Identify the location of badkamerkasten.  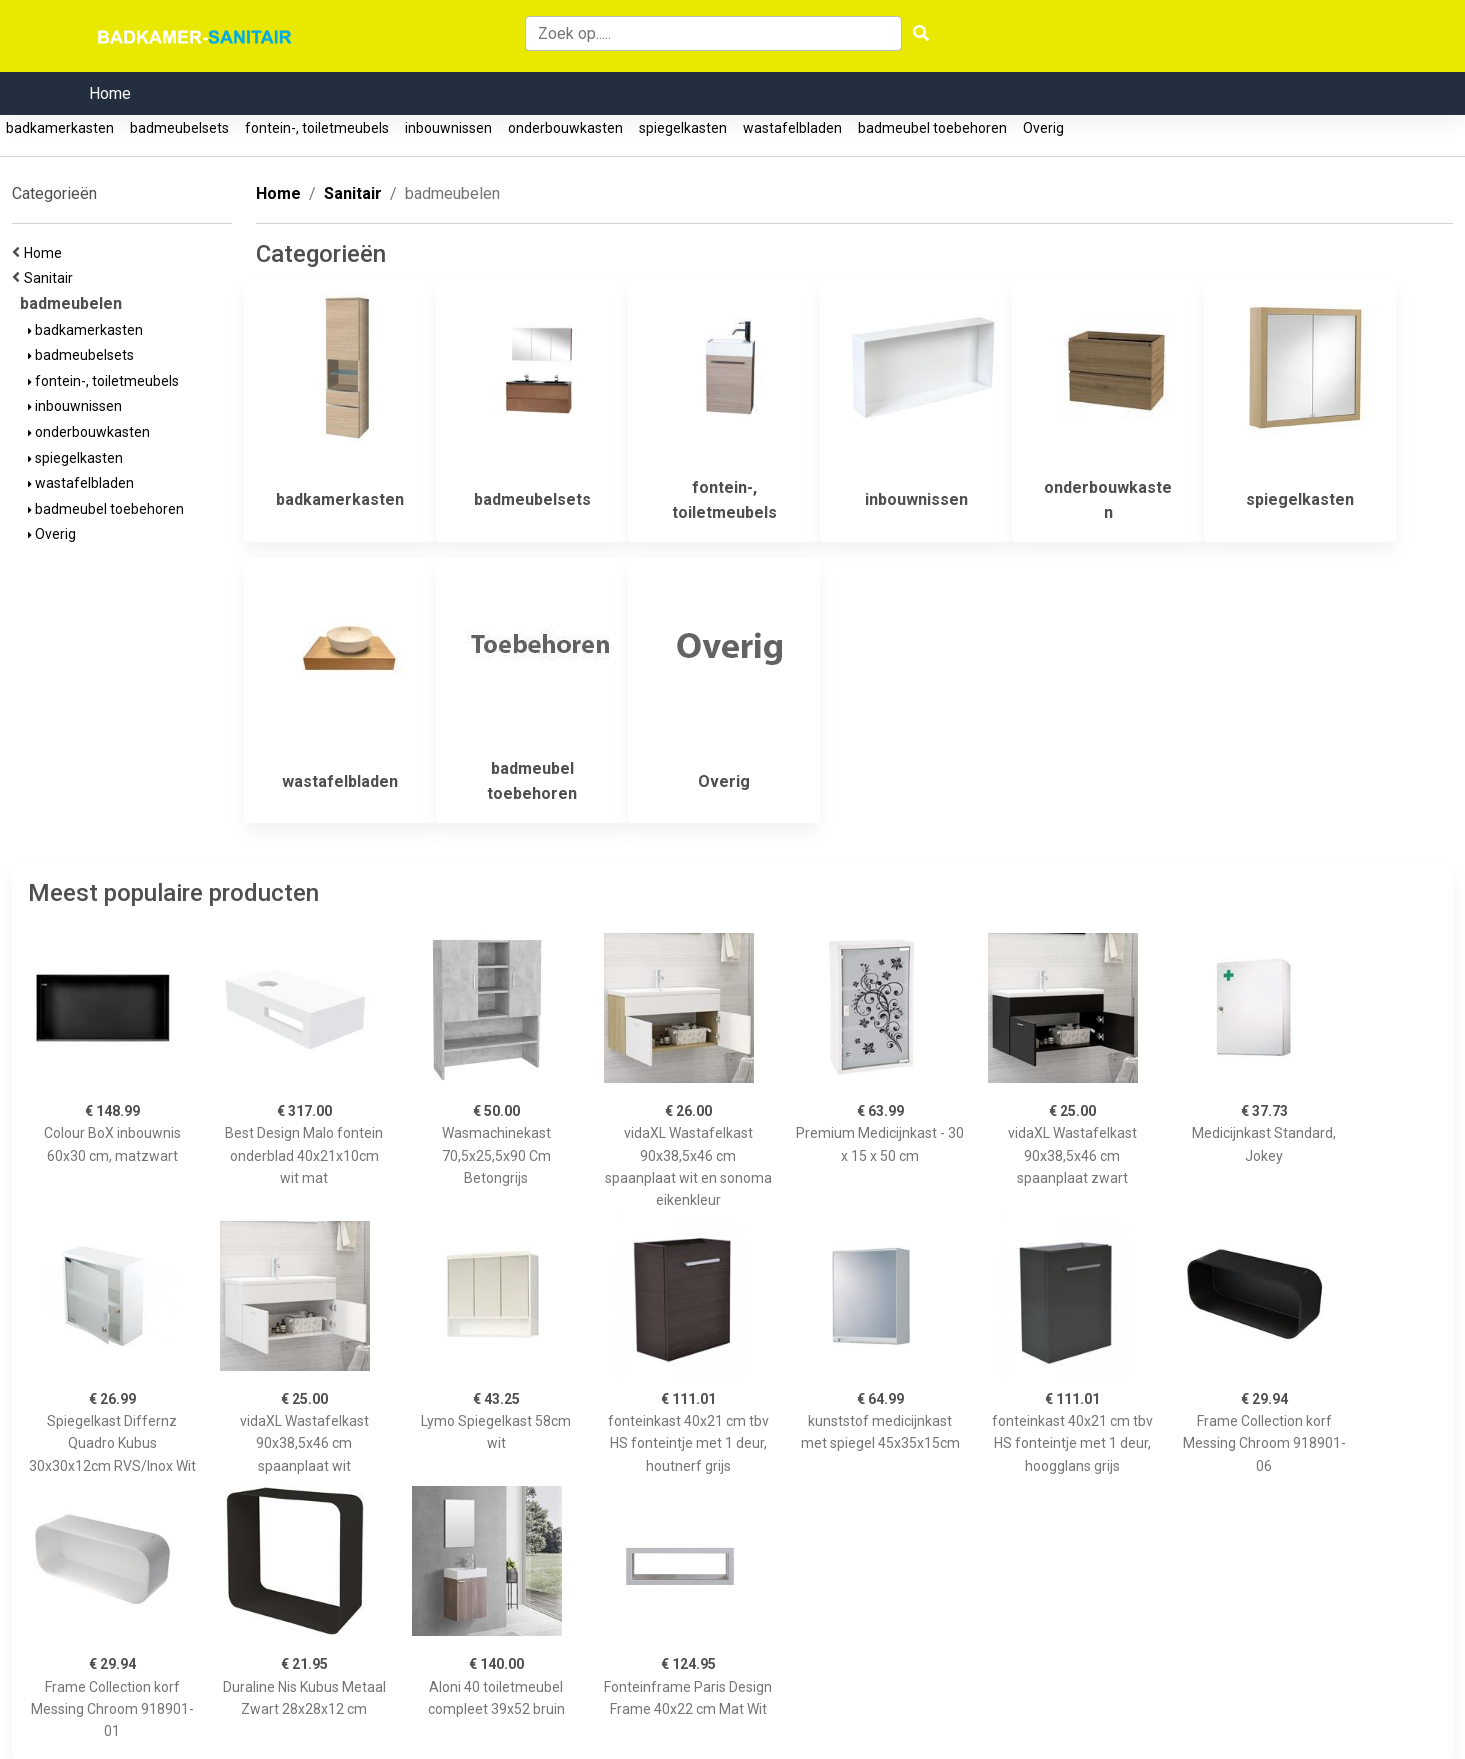
(60, 128).